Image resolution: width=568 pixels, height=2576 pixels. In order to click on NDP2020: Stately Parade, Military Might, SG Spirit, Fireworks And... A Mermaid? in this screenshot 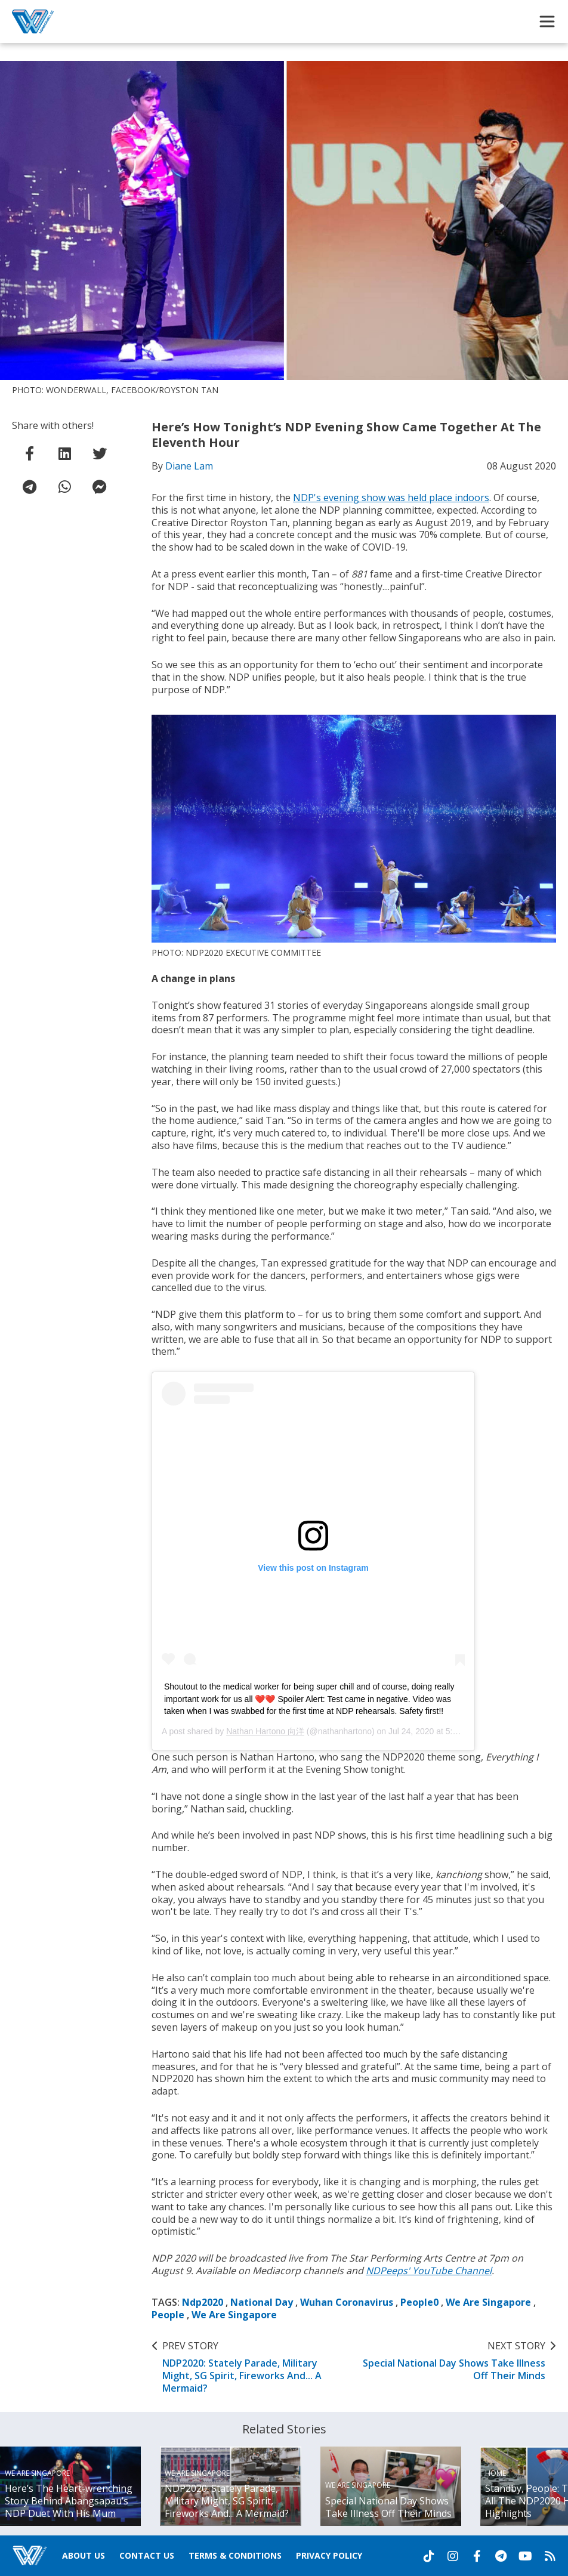, I will do `click(254, 2367)`.